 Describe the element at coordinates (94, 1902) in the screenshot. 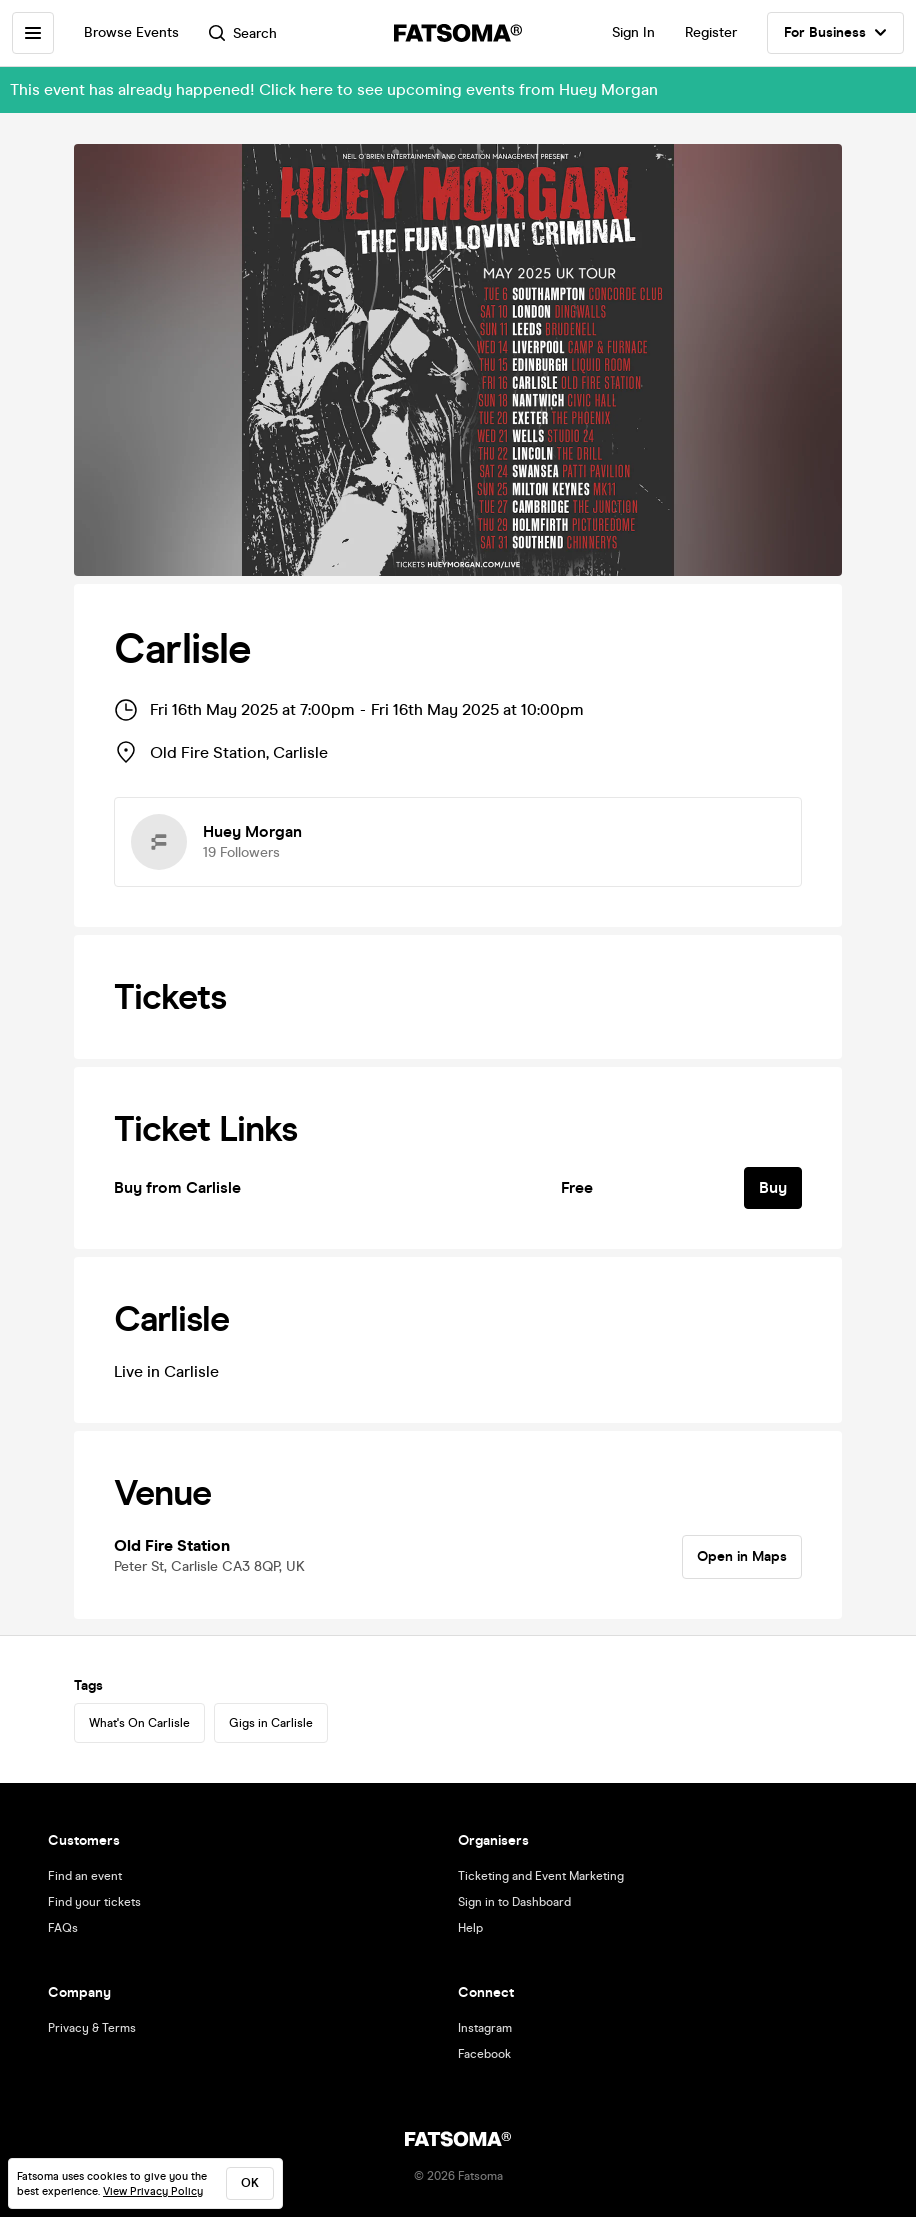

I see `Find your tickets` at that location.